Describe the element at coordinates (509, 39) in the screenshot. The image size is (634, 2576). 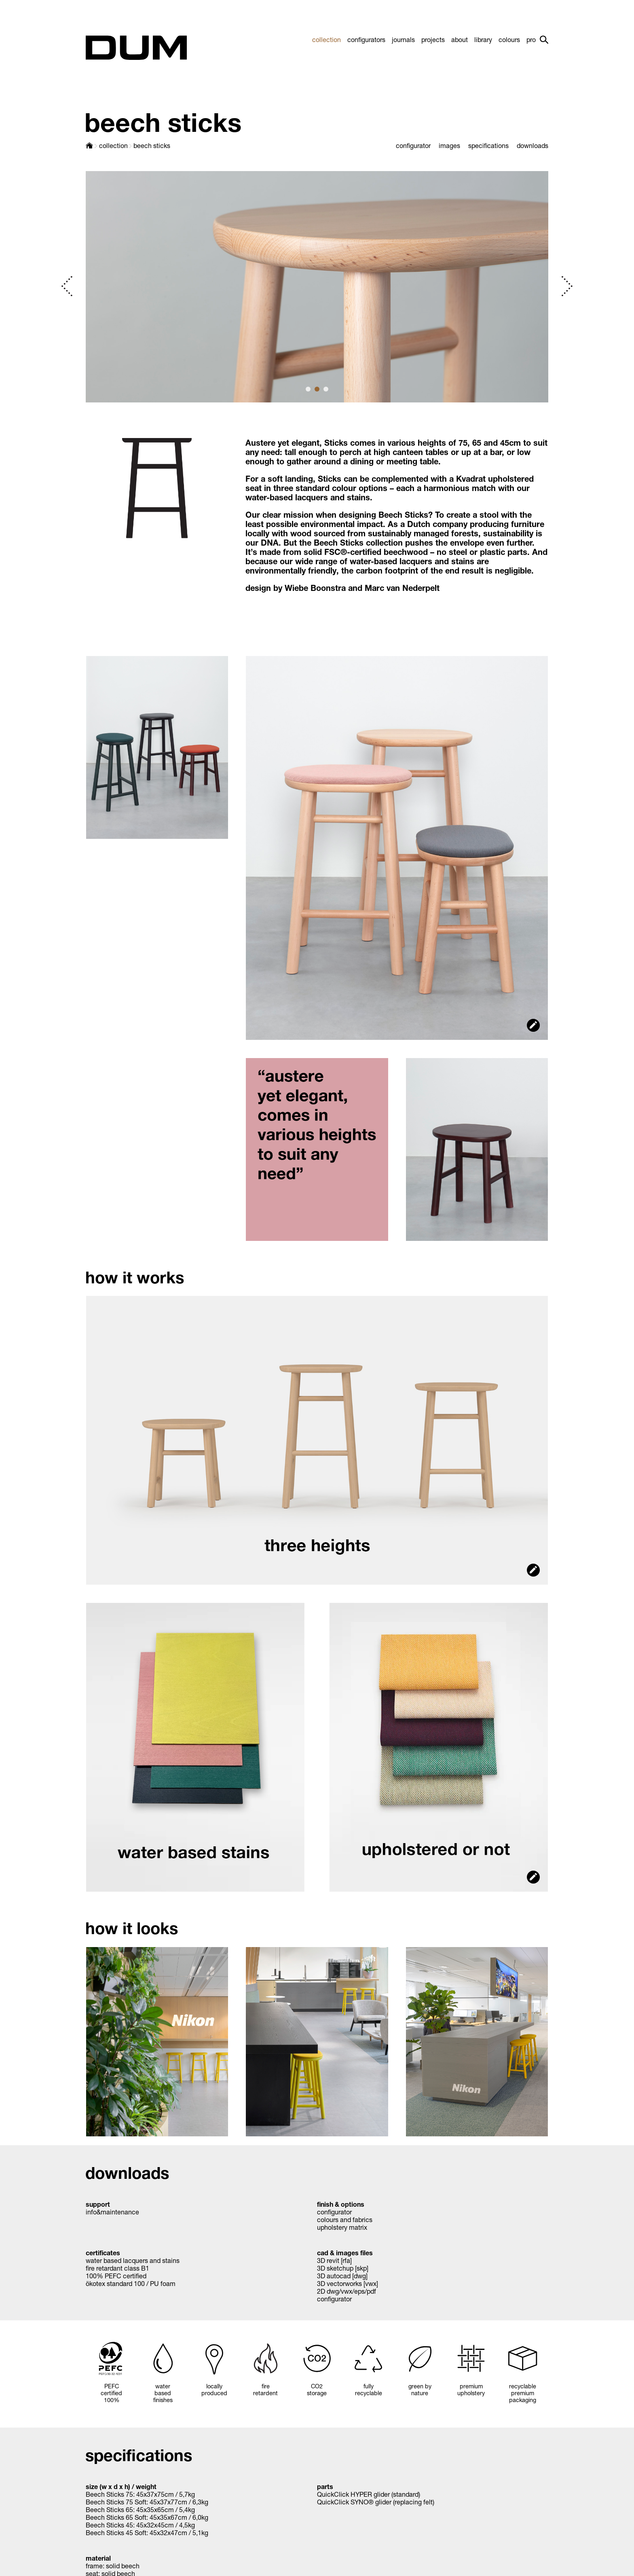
I see `colours` at that location.